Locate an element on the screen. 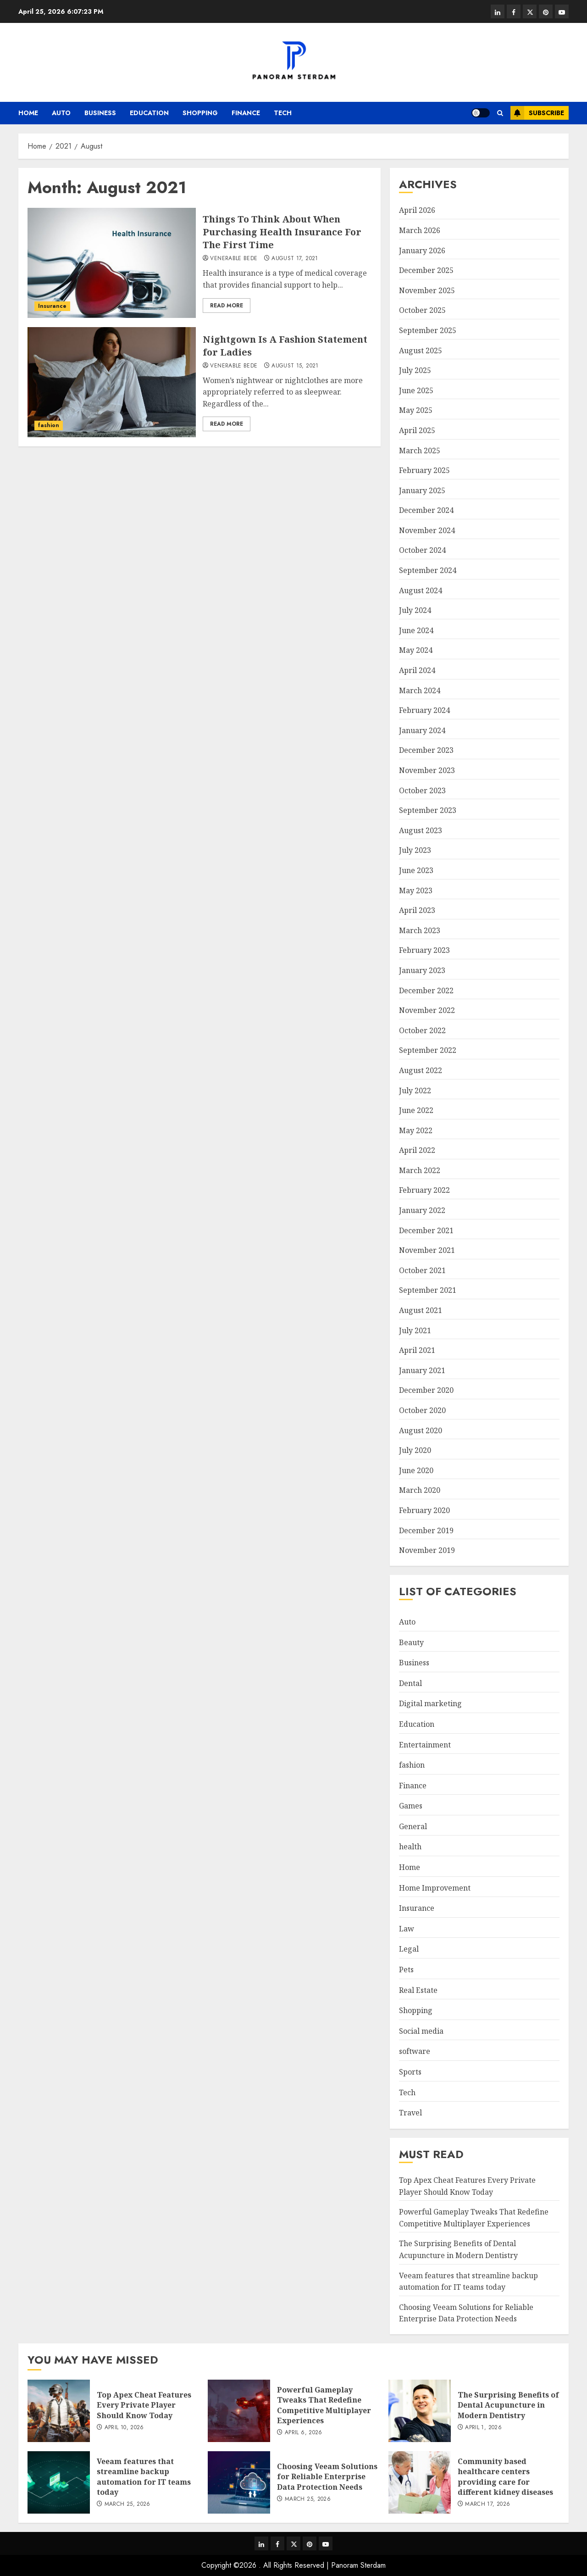  Education is located at coordinates (149, 112).